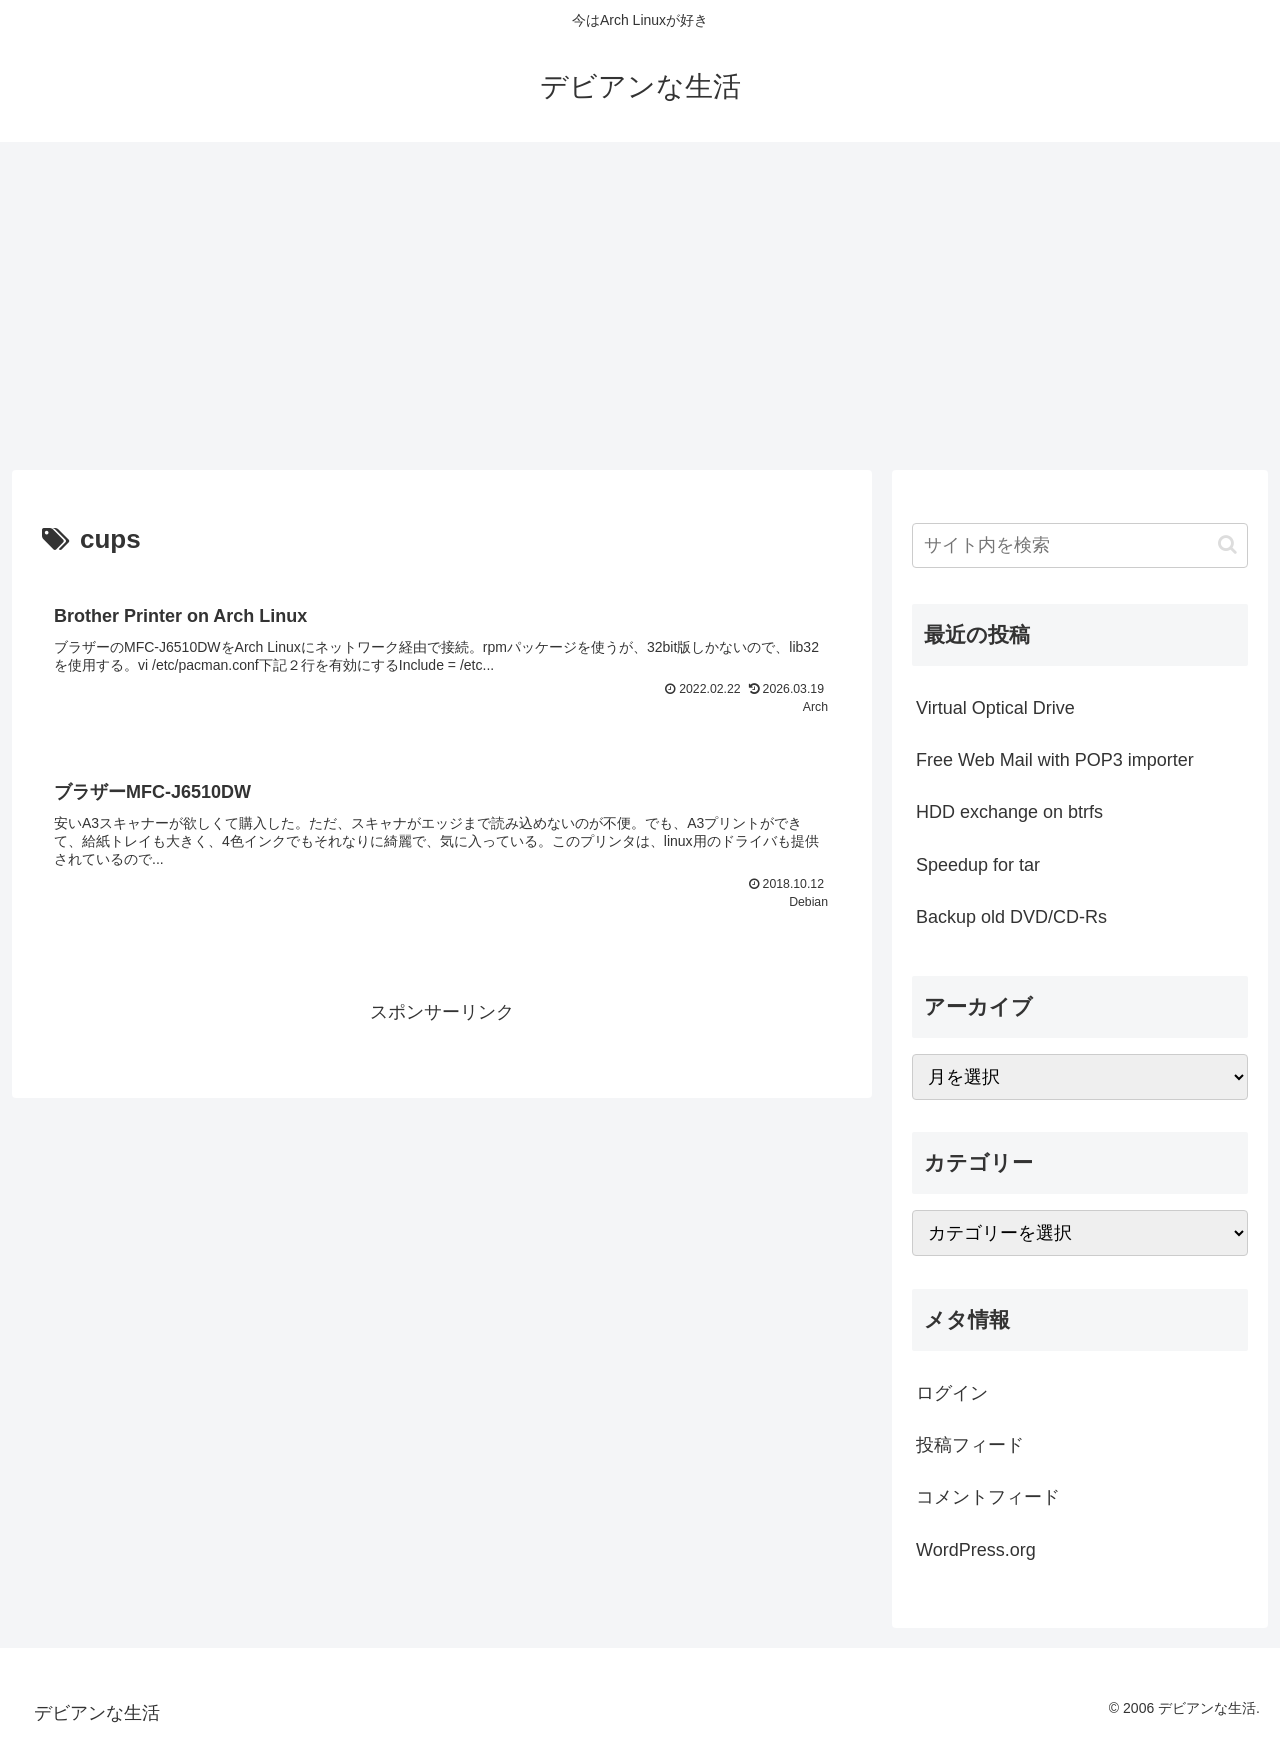 Image resolution: width=1280 pixels, height=1738 pixels. I want to click on ログイン, so click(952, 1393).